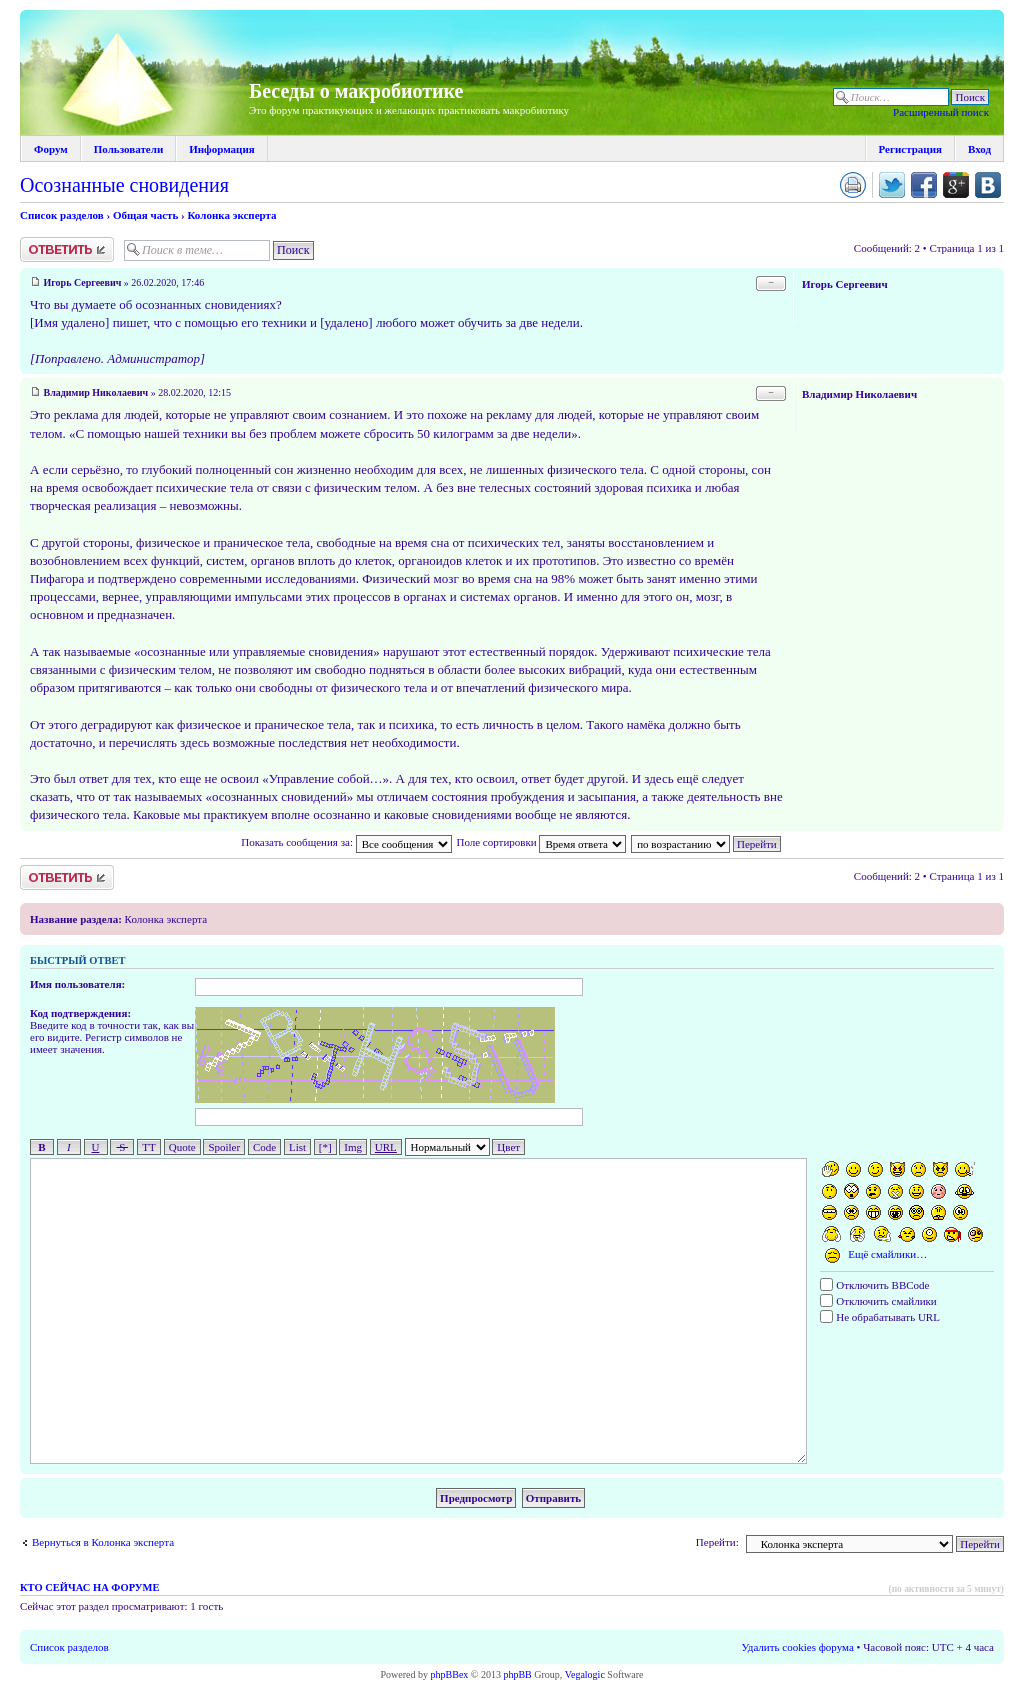  What do you see at coordinates (717, 1542) in the screenshot?
I see `Перейти:` at bounding box center [717, 1542].